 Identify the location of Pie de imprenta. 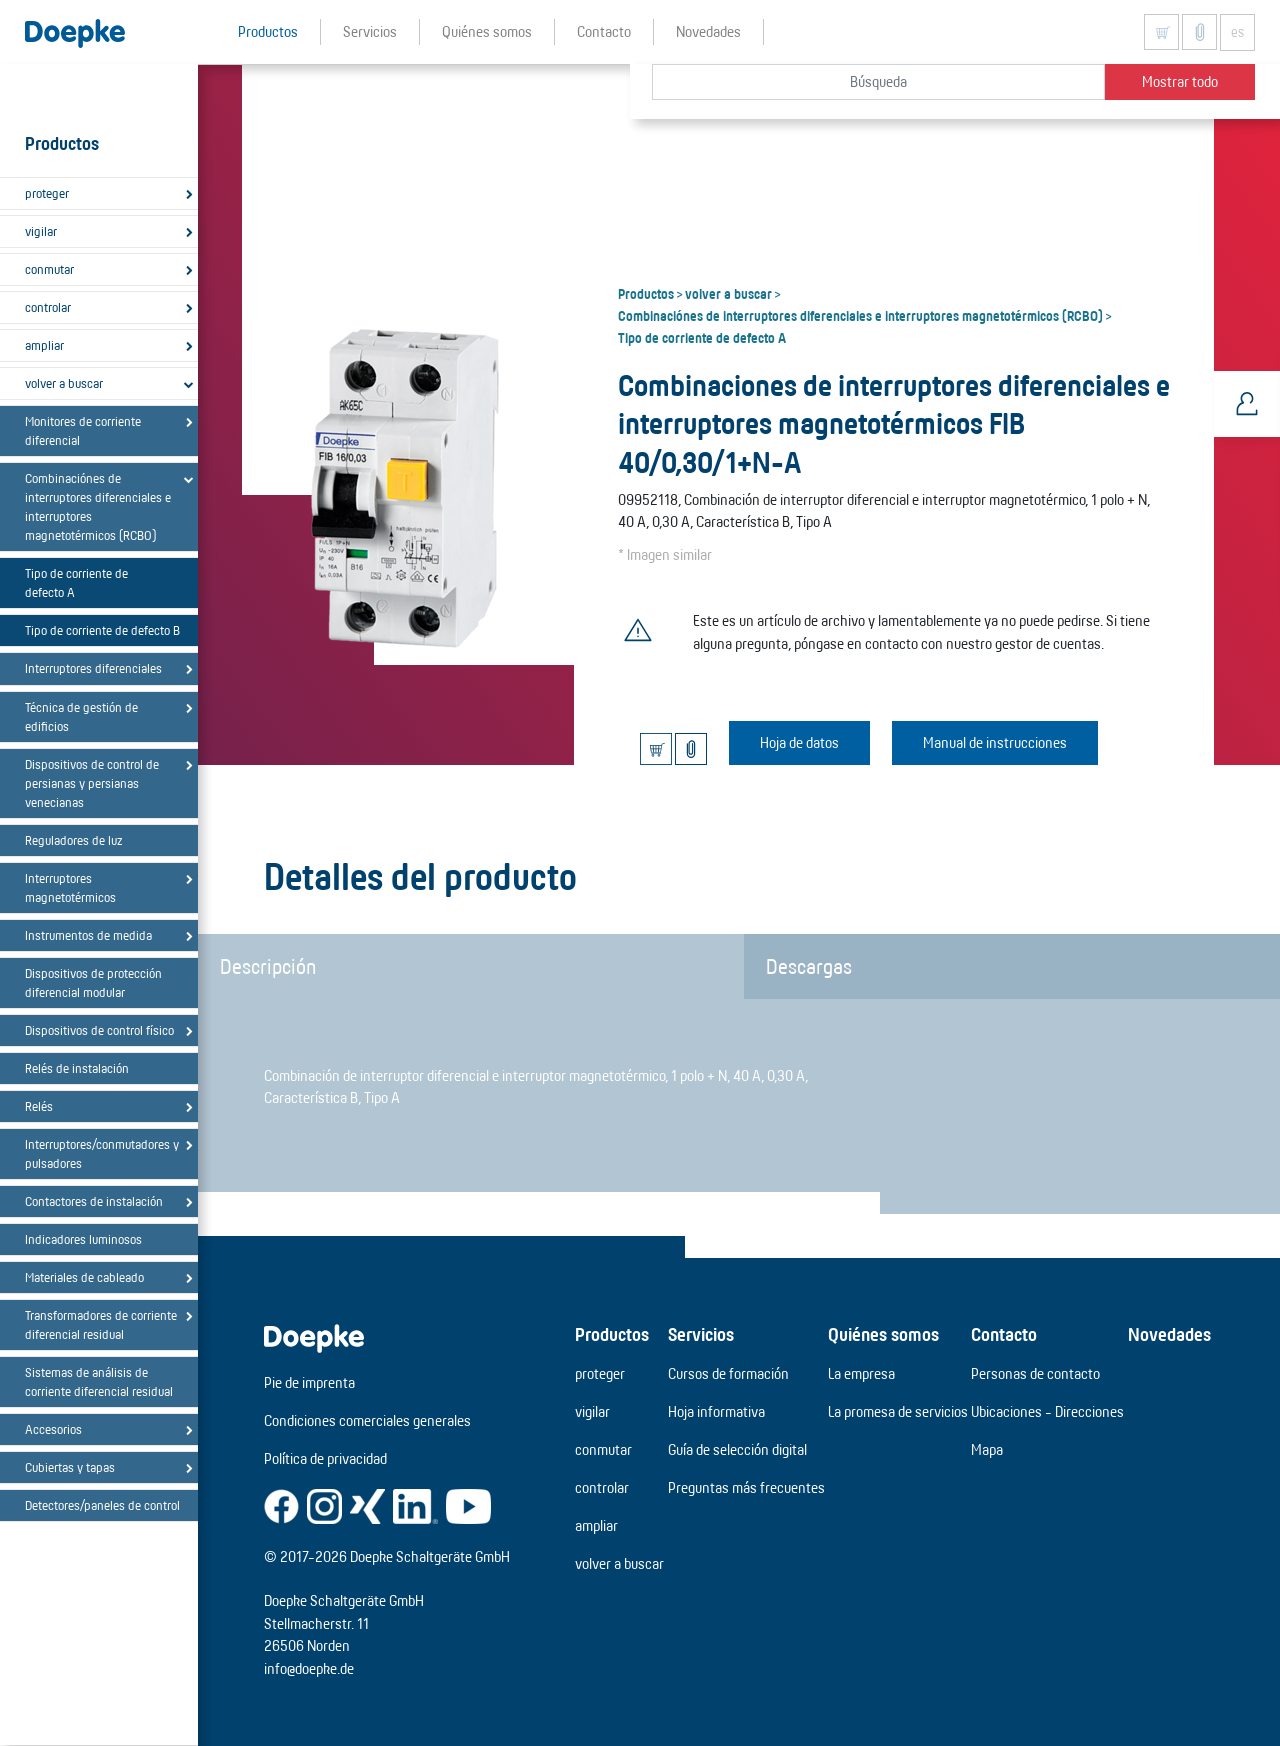
(309, 1382).